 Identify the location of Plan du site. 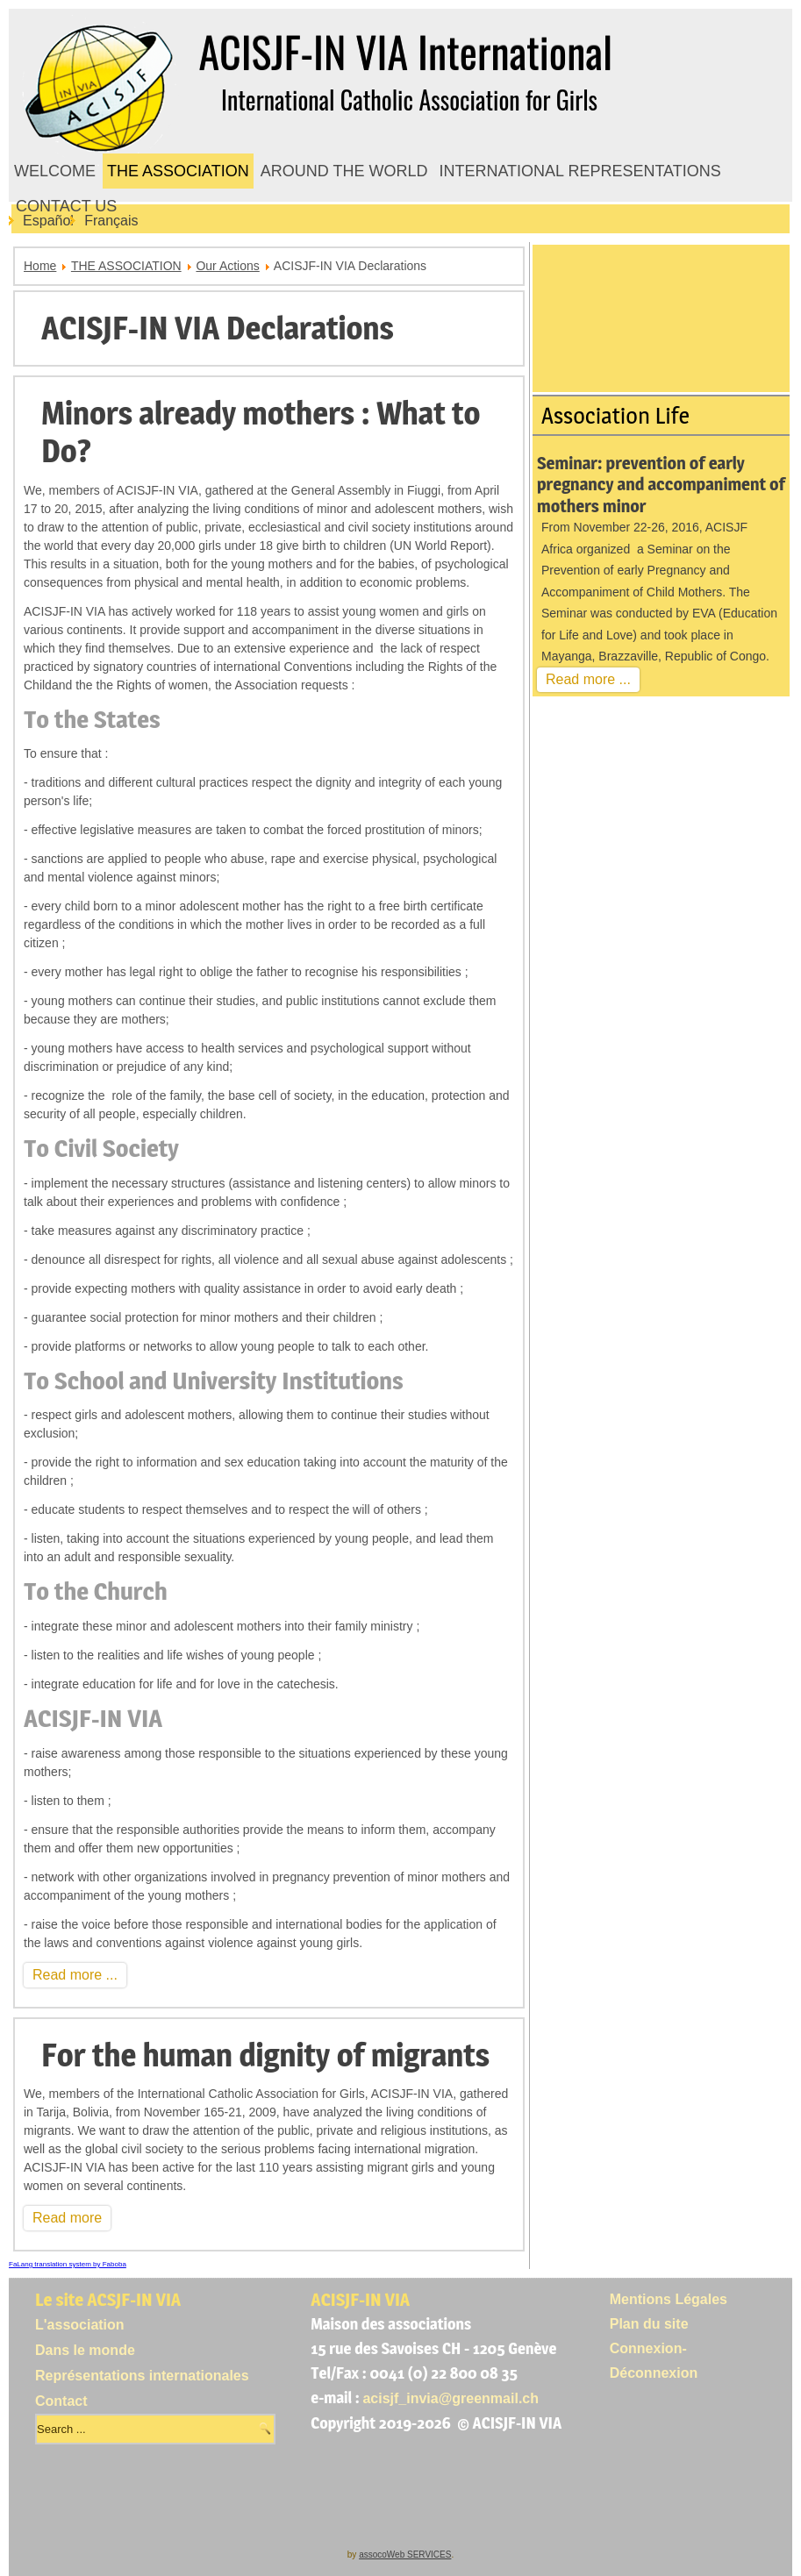
(649, 2323).